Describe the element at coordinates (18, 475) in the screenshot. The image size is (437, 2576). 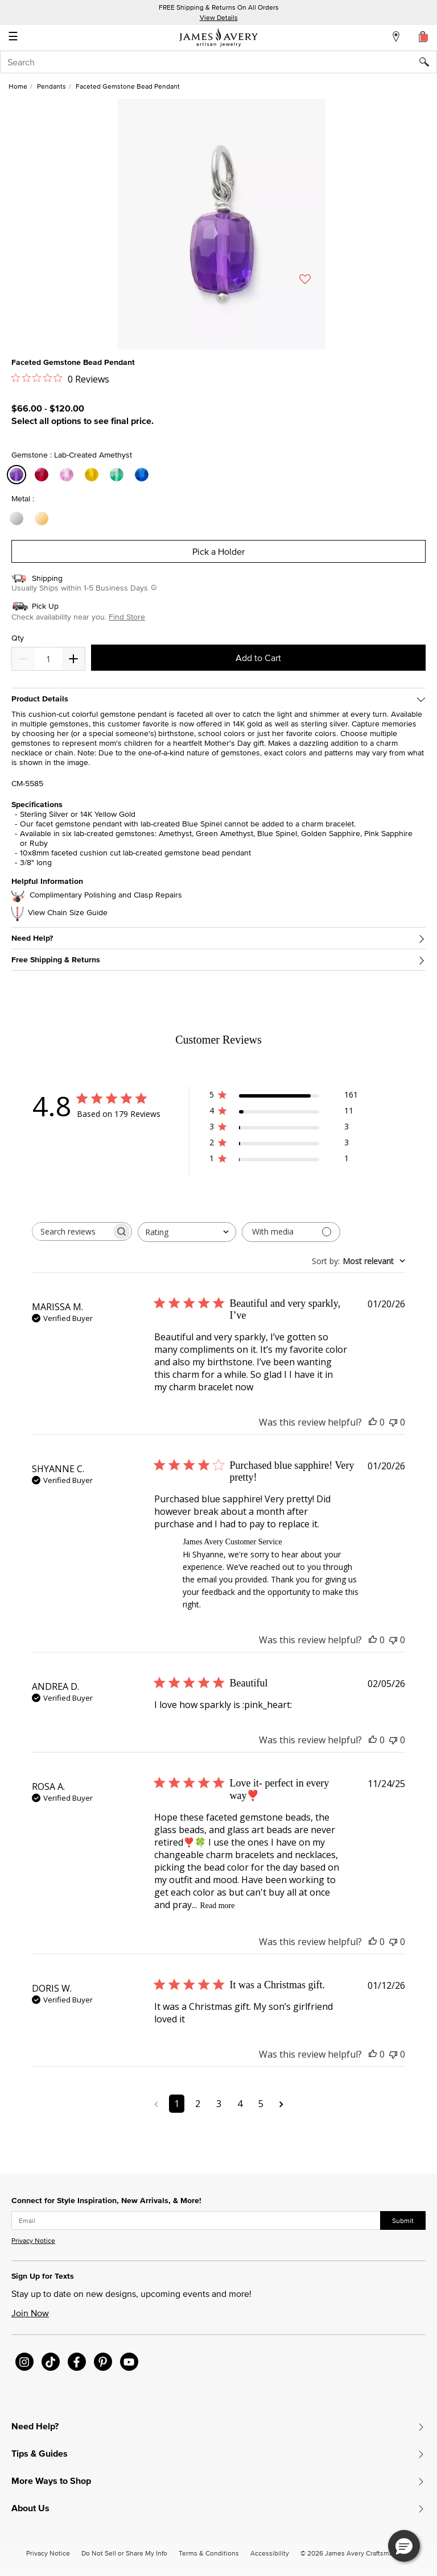
I see `[Select Gemstone Lab-Created Amethyst]` at that location.